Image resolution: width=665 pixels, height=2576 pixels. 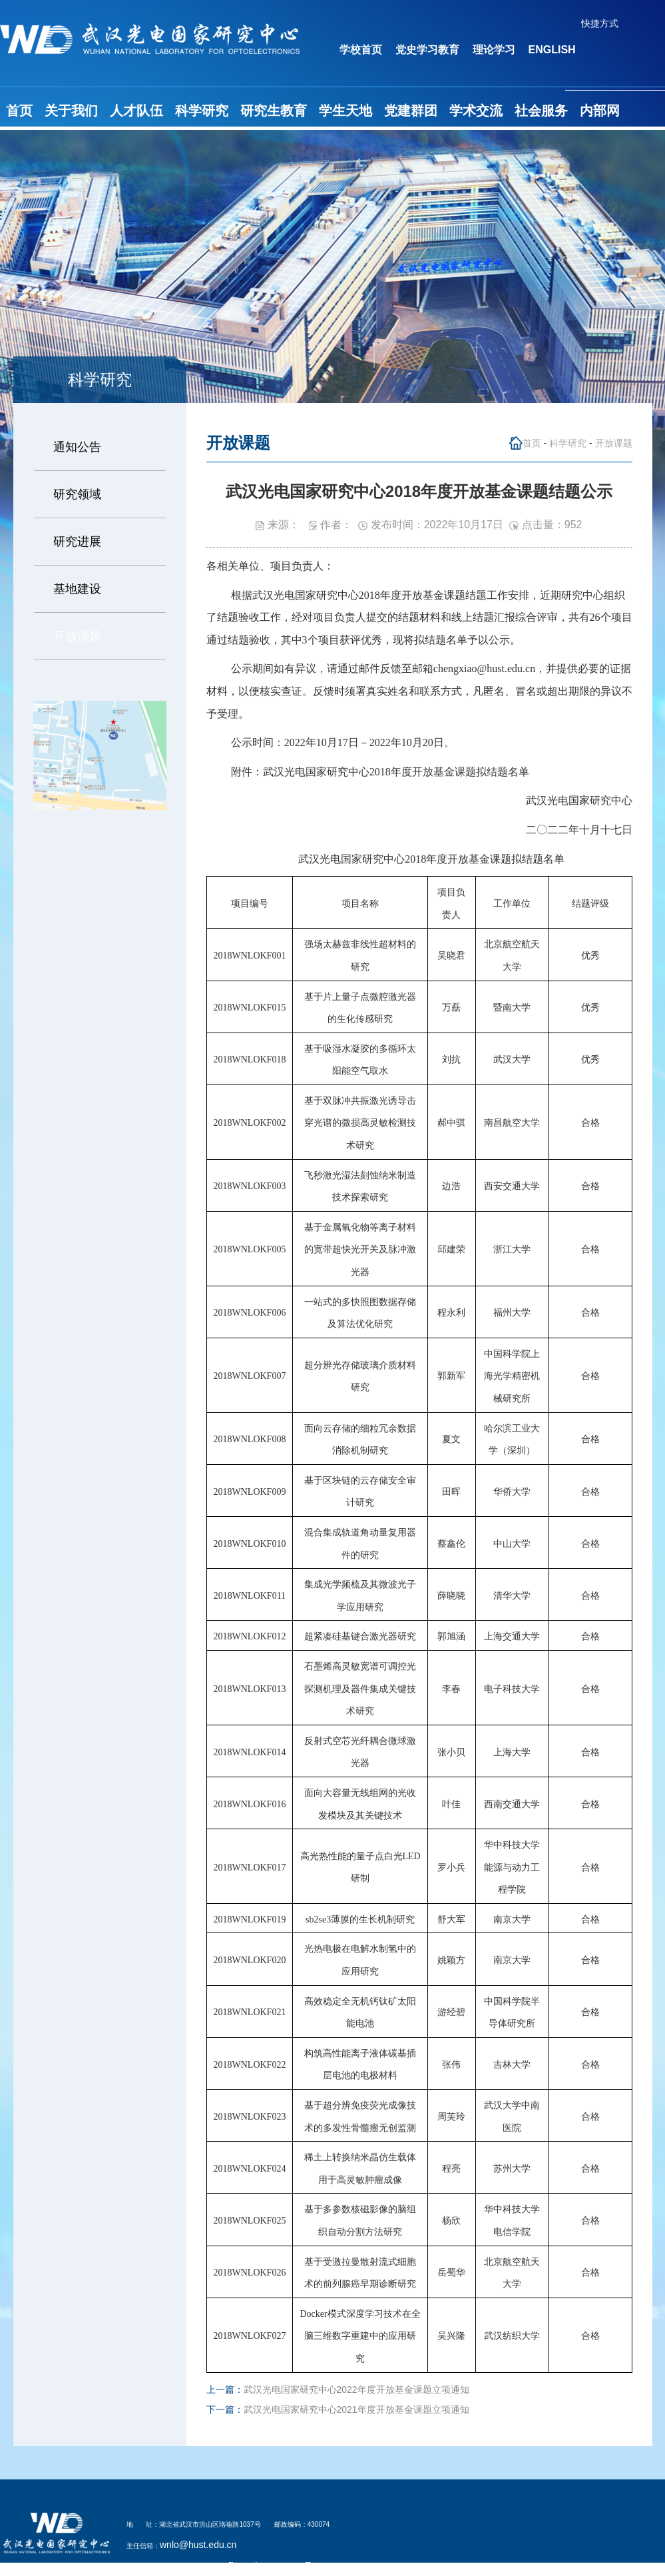 What do you see at coordinates (273, 110) in the screenshot?
I see `研究生教育` at bounding box center [273, 110].